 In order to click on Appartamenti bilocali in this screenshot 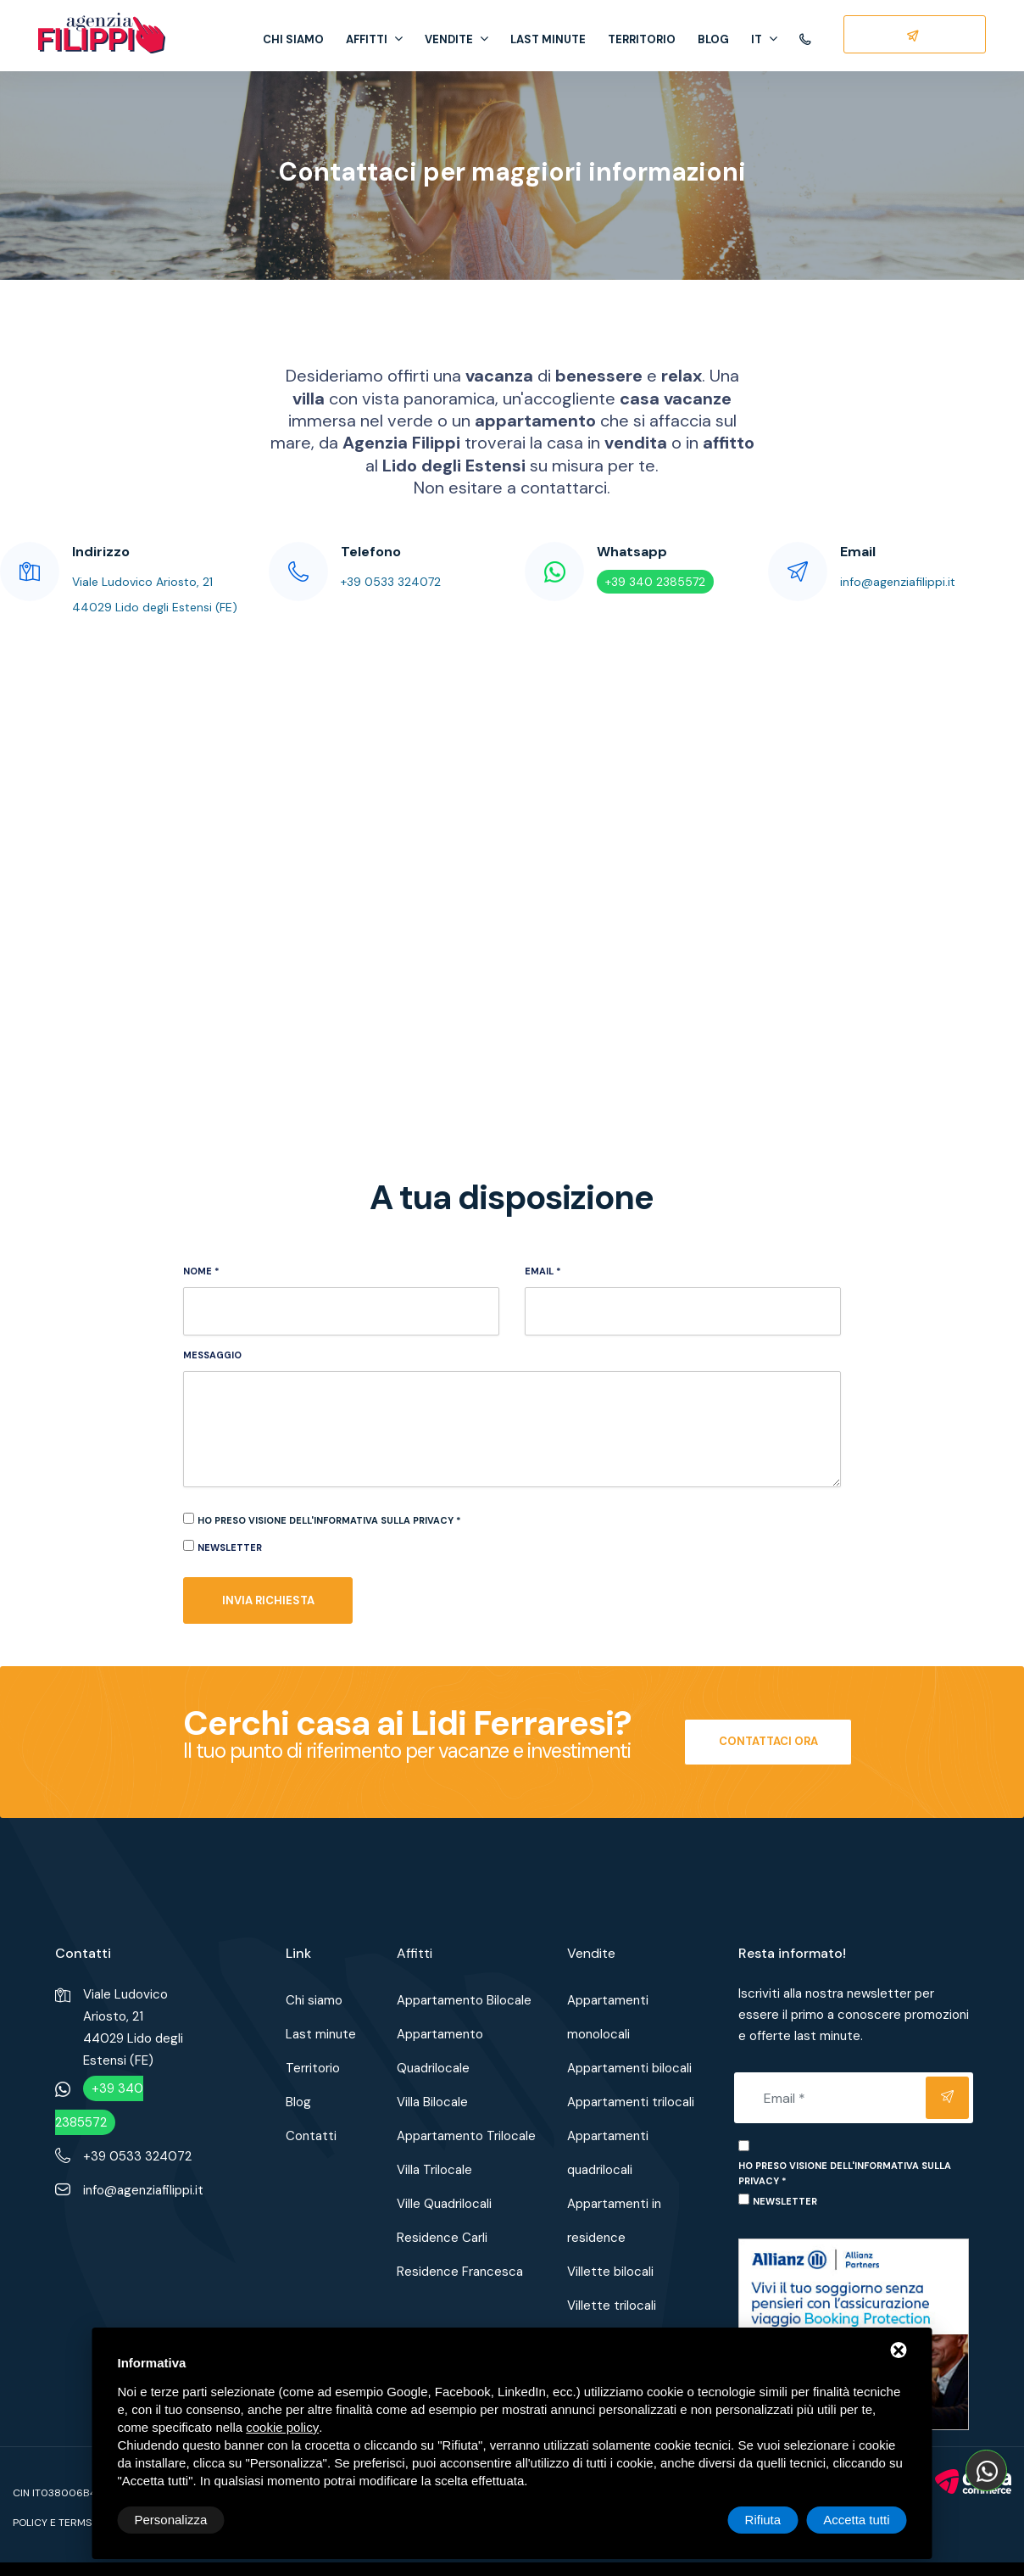, I will do `click(629, 2068)`.